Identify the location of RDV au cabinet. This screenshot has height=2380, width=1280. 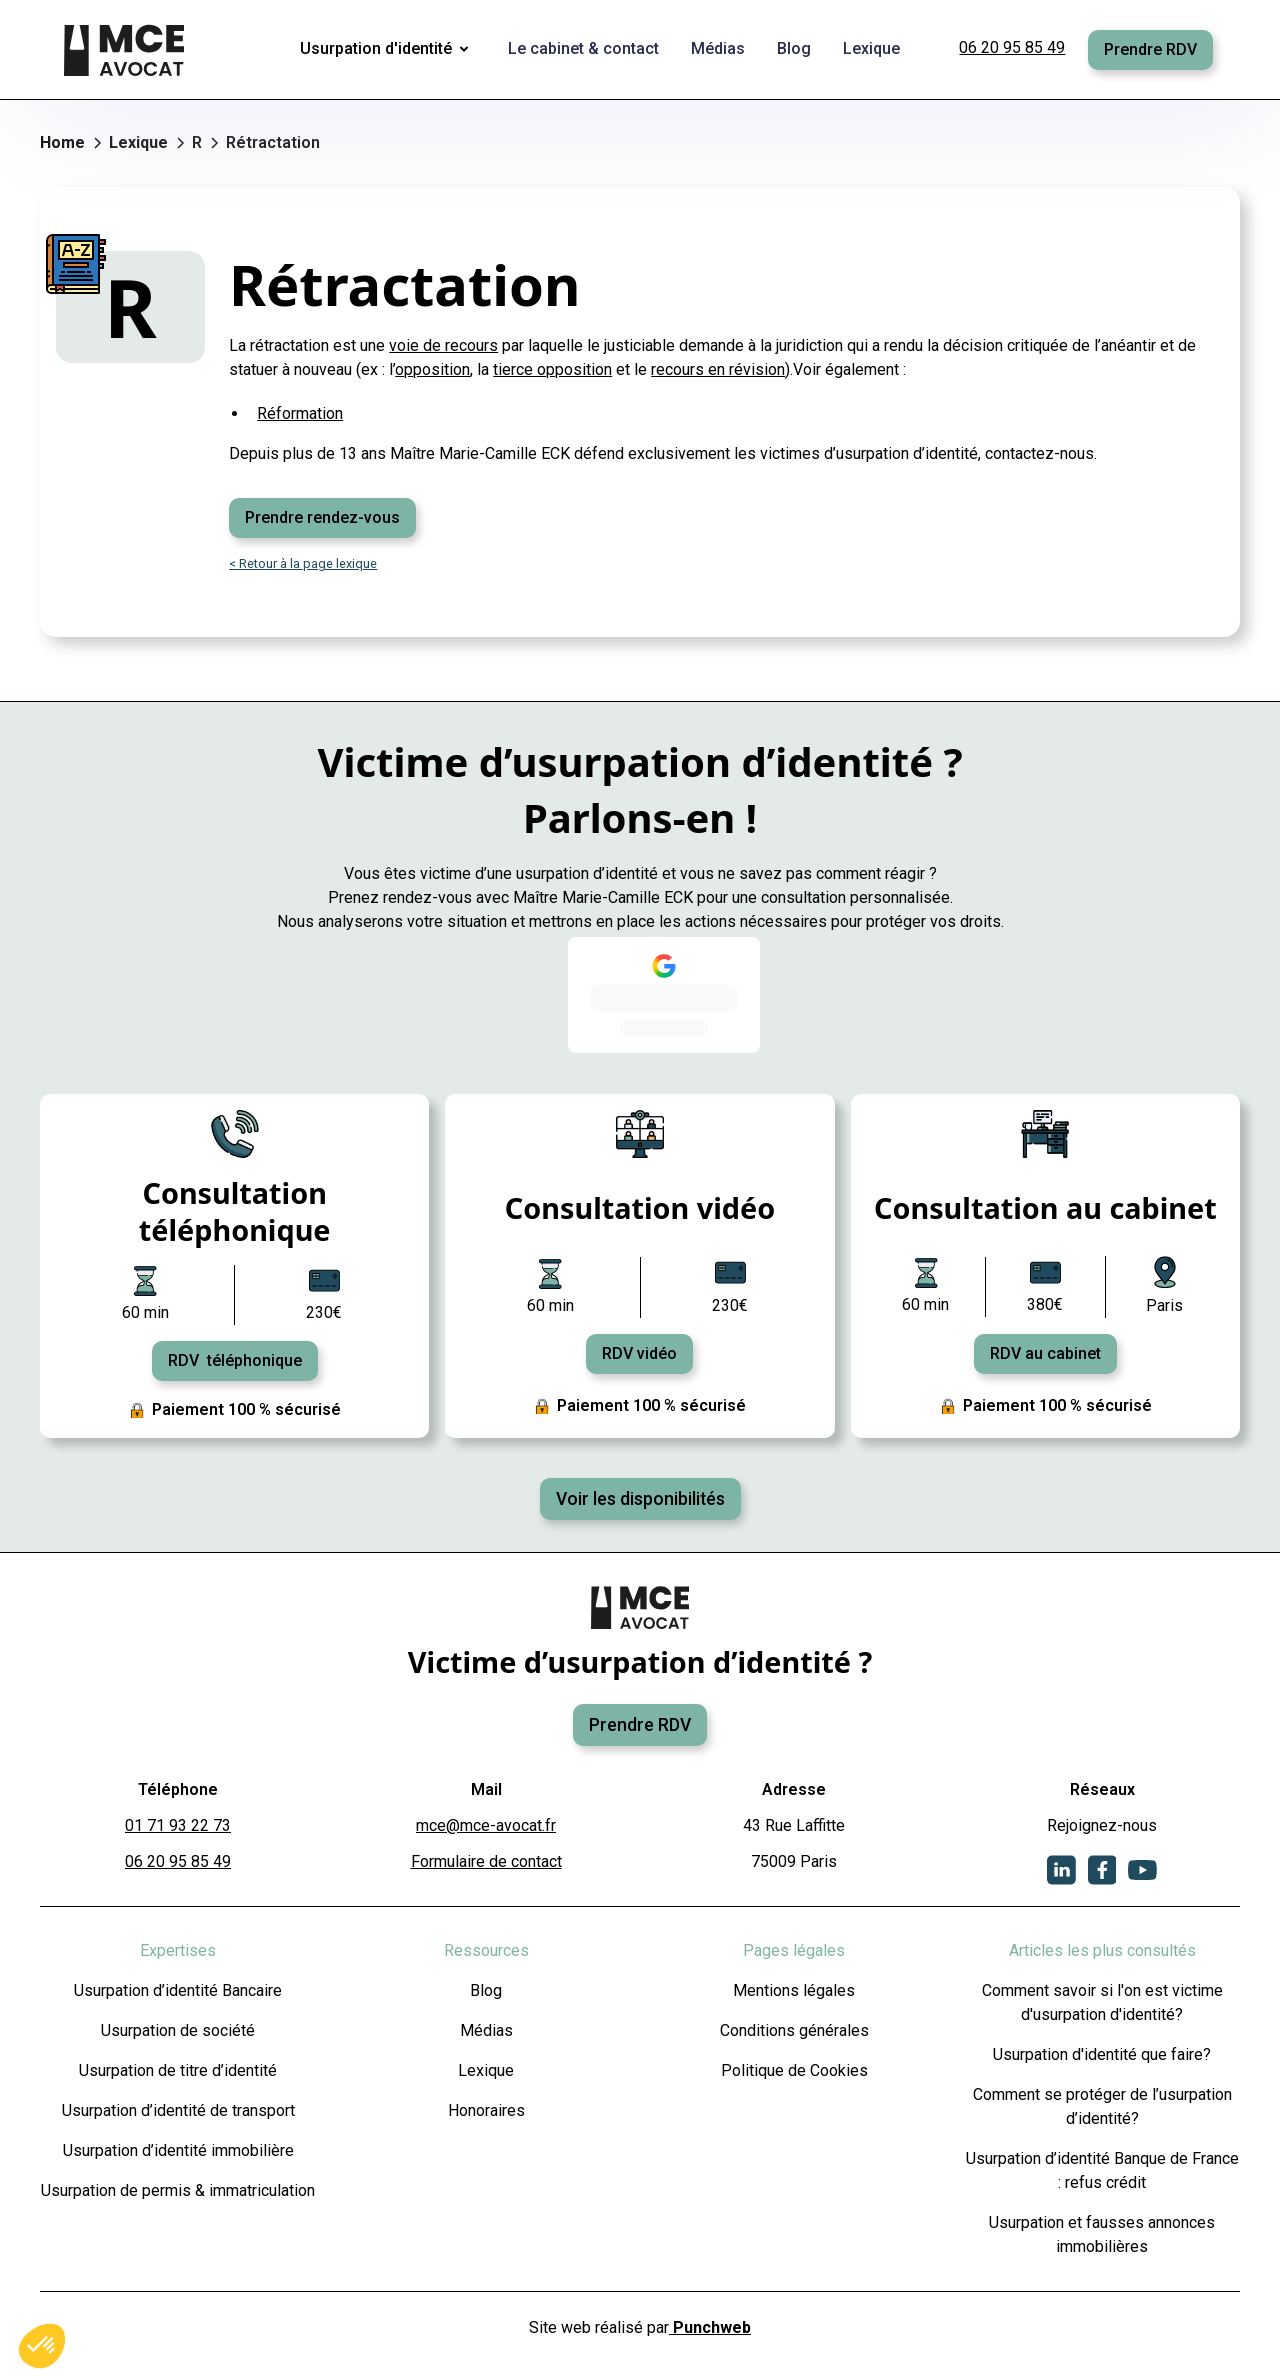
(1045, 1353).